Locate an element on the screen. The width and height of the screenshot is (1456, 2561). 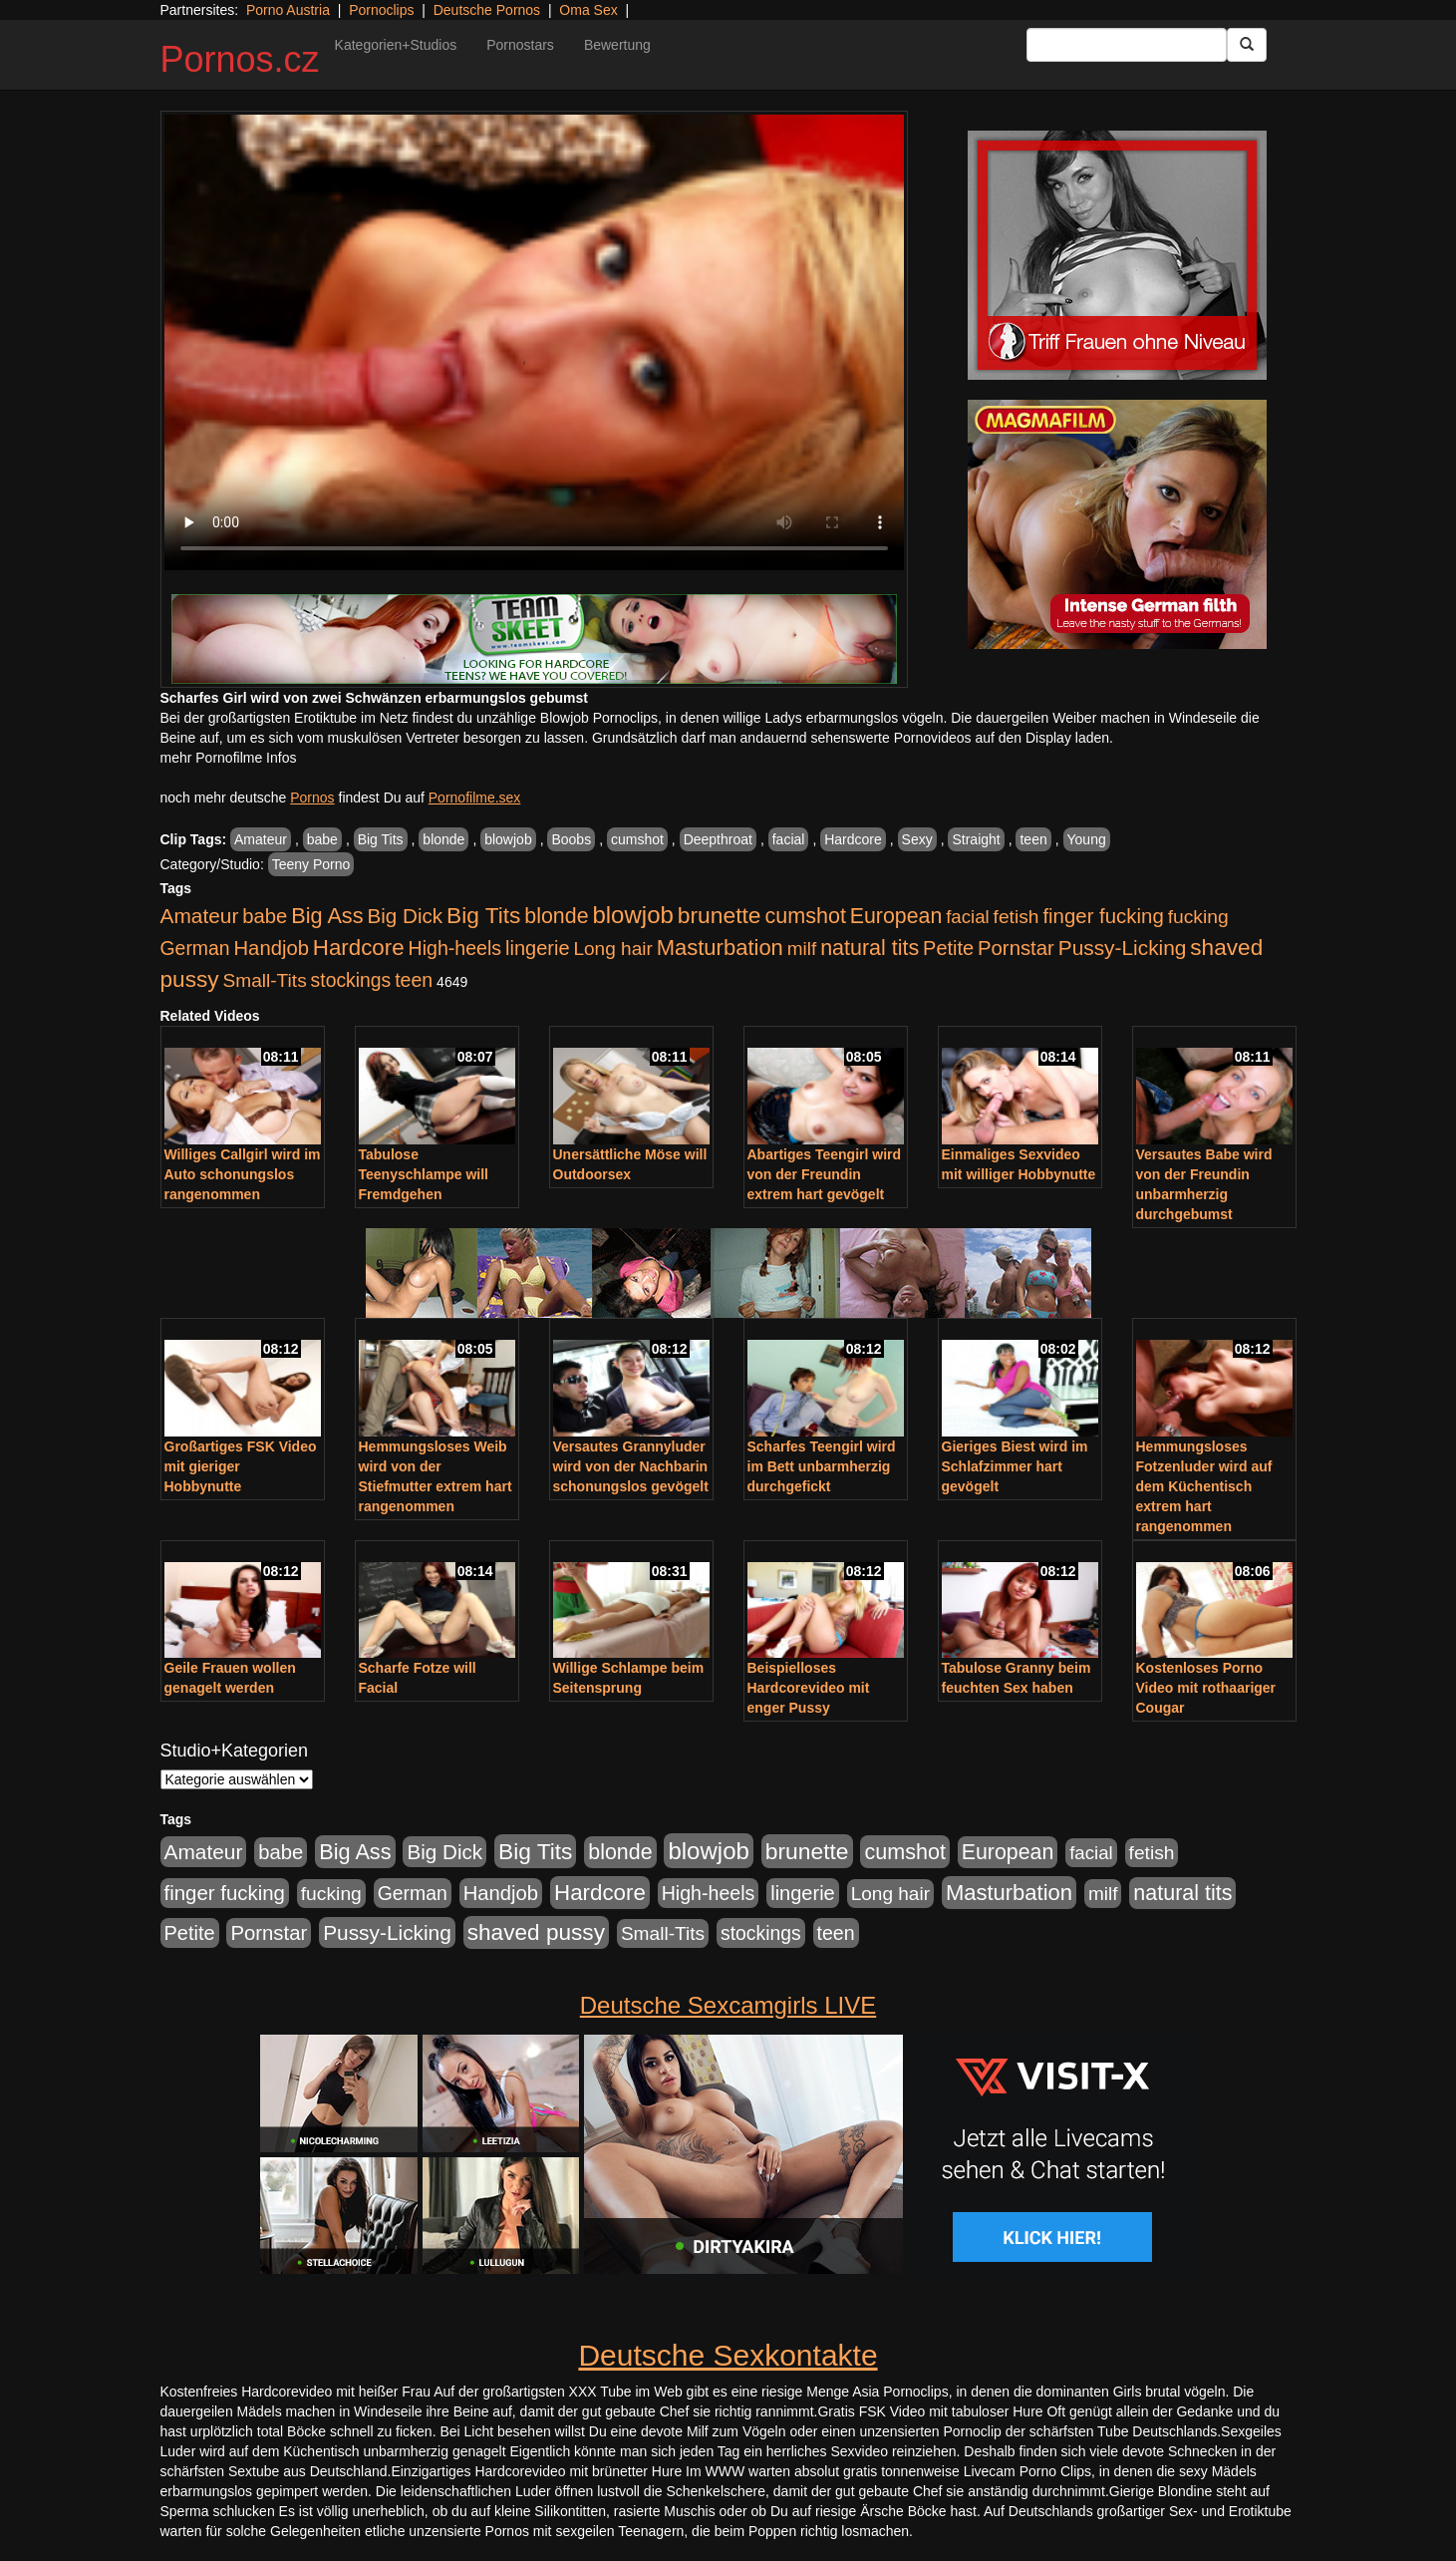
mehr Pornofilme Infos is located at coordinates (228, 758).